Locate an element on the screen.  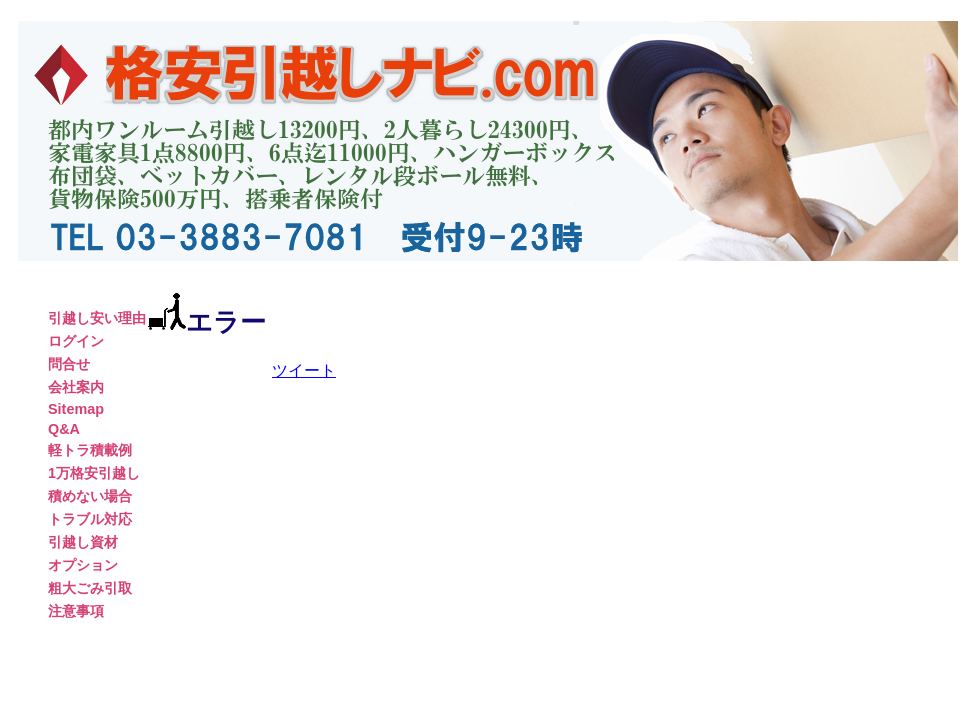
ツイート is located at coordinates (304, 370).